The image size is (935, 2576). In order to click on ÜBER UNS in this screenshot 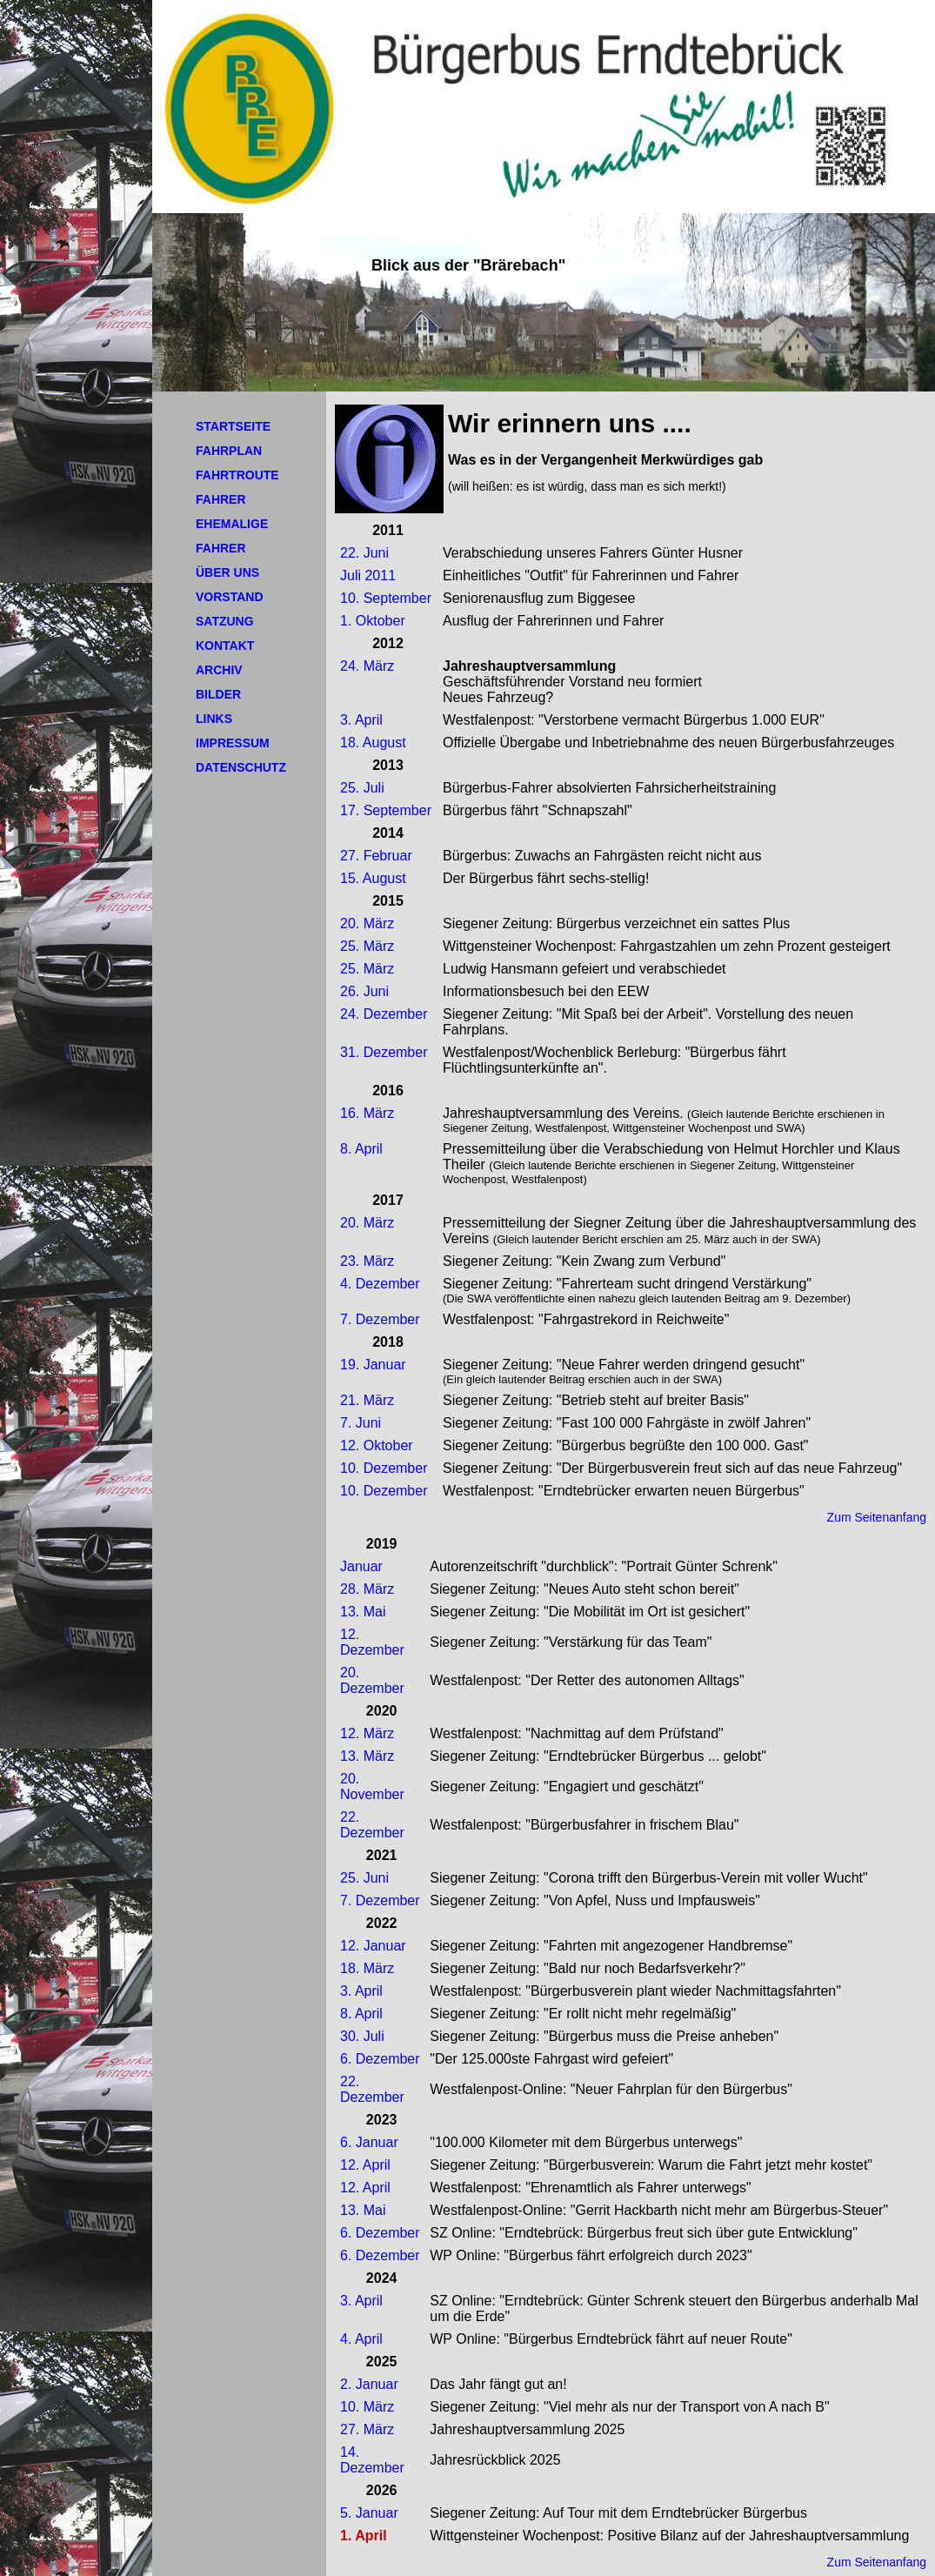, I will do `click(227, 572)`.